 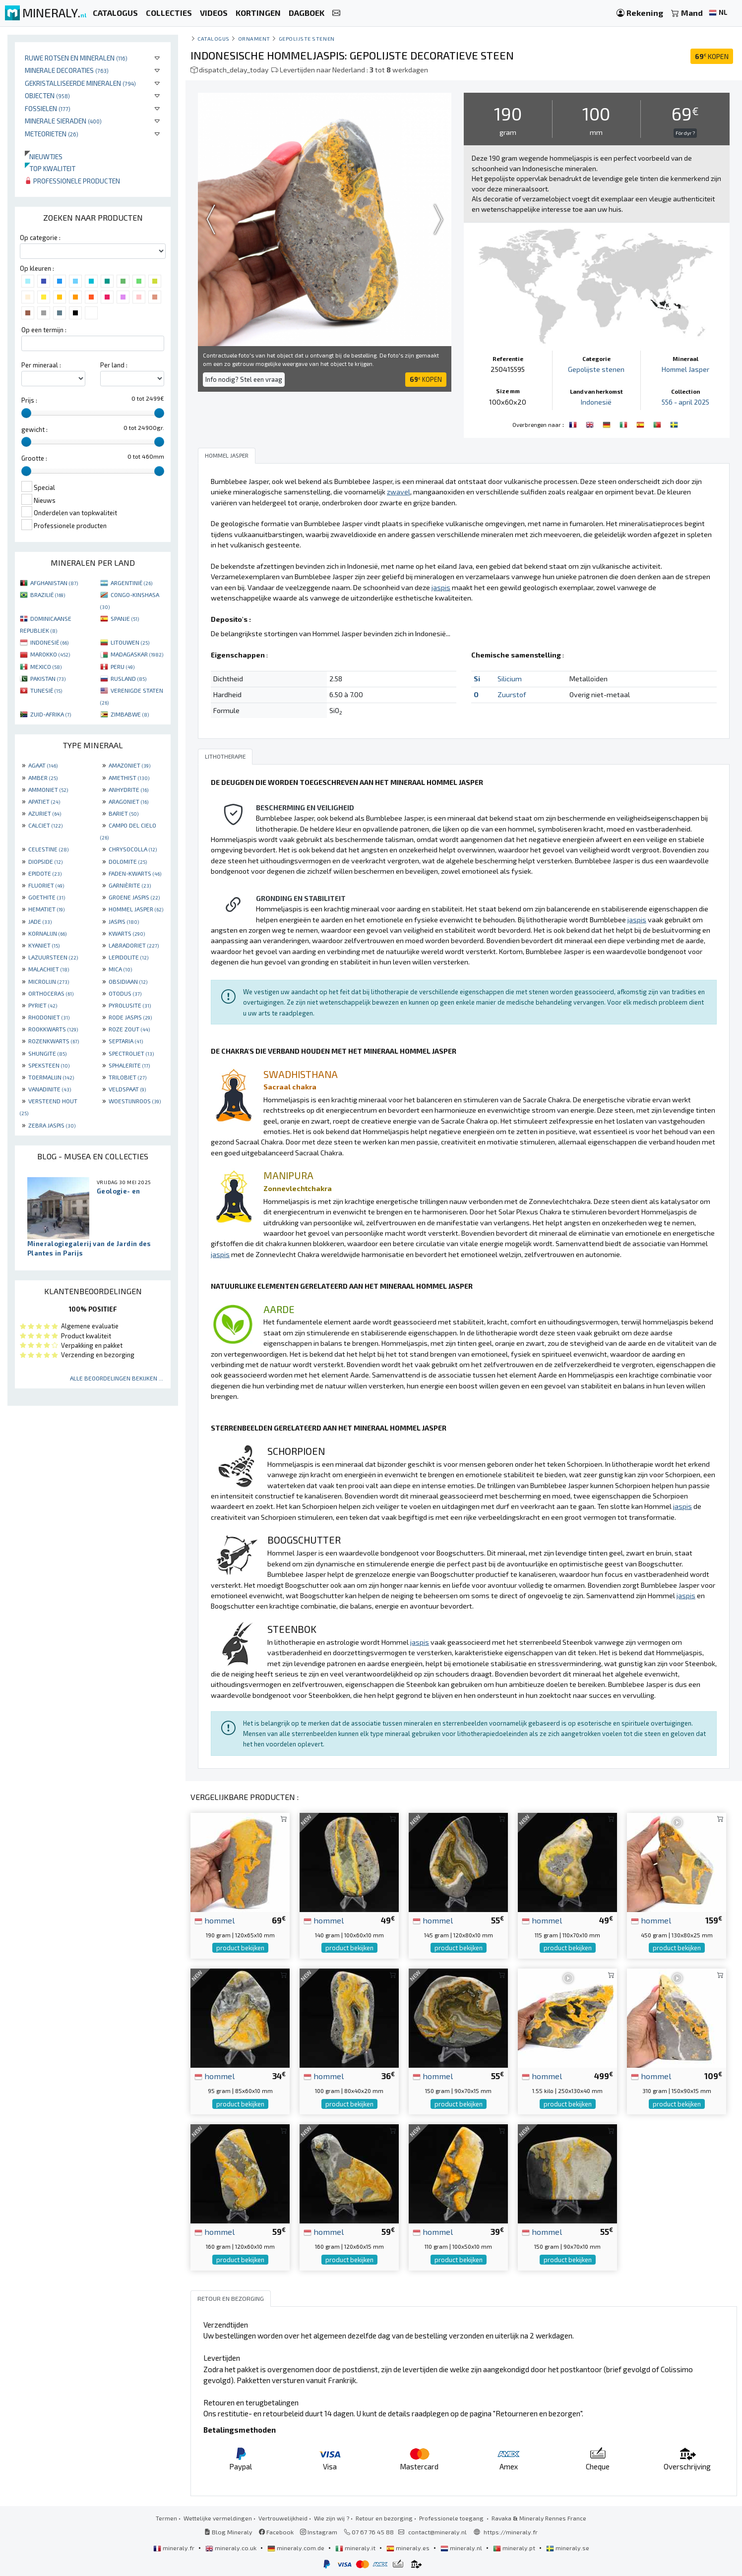 What do you see at coordinates (214, 1919) in the screenshot?
I see `hommel` at bounding box center [214, 1919].